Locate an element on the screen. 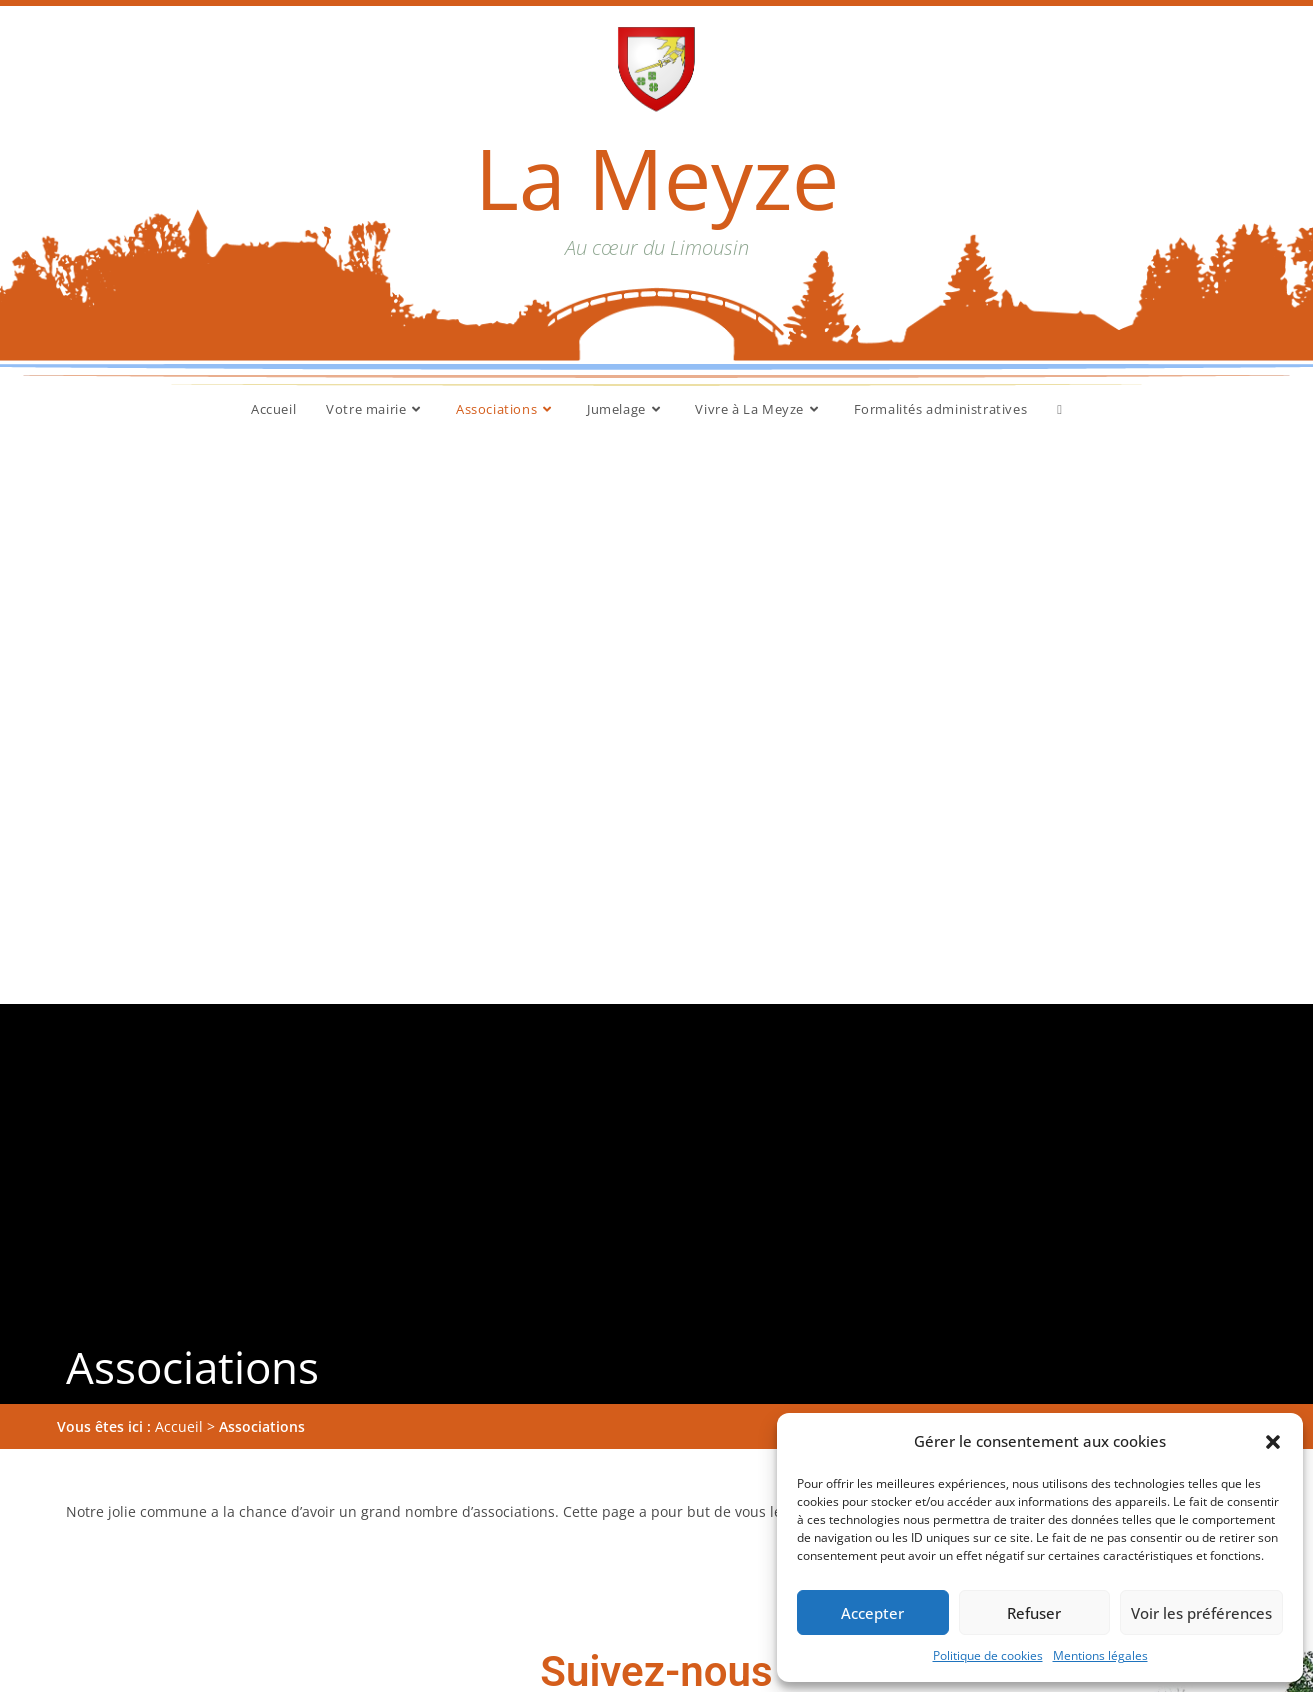  Refuser is located at coordinates (1034, 1613).